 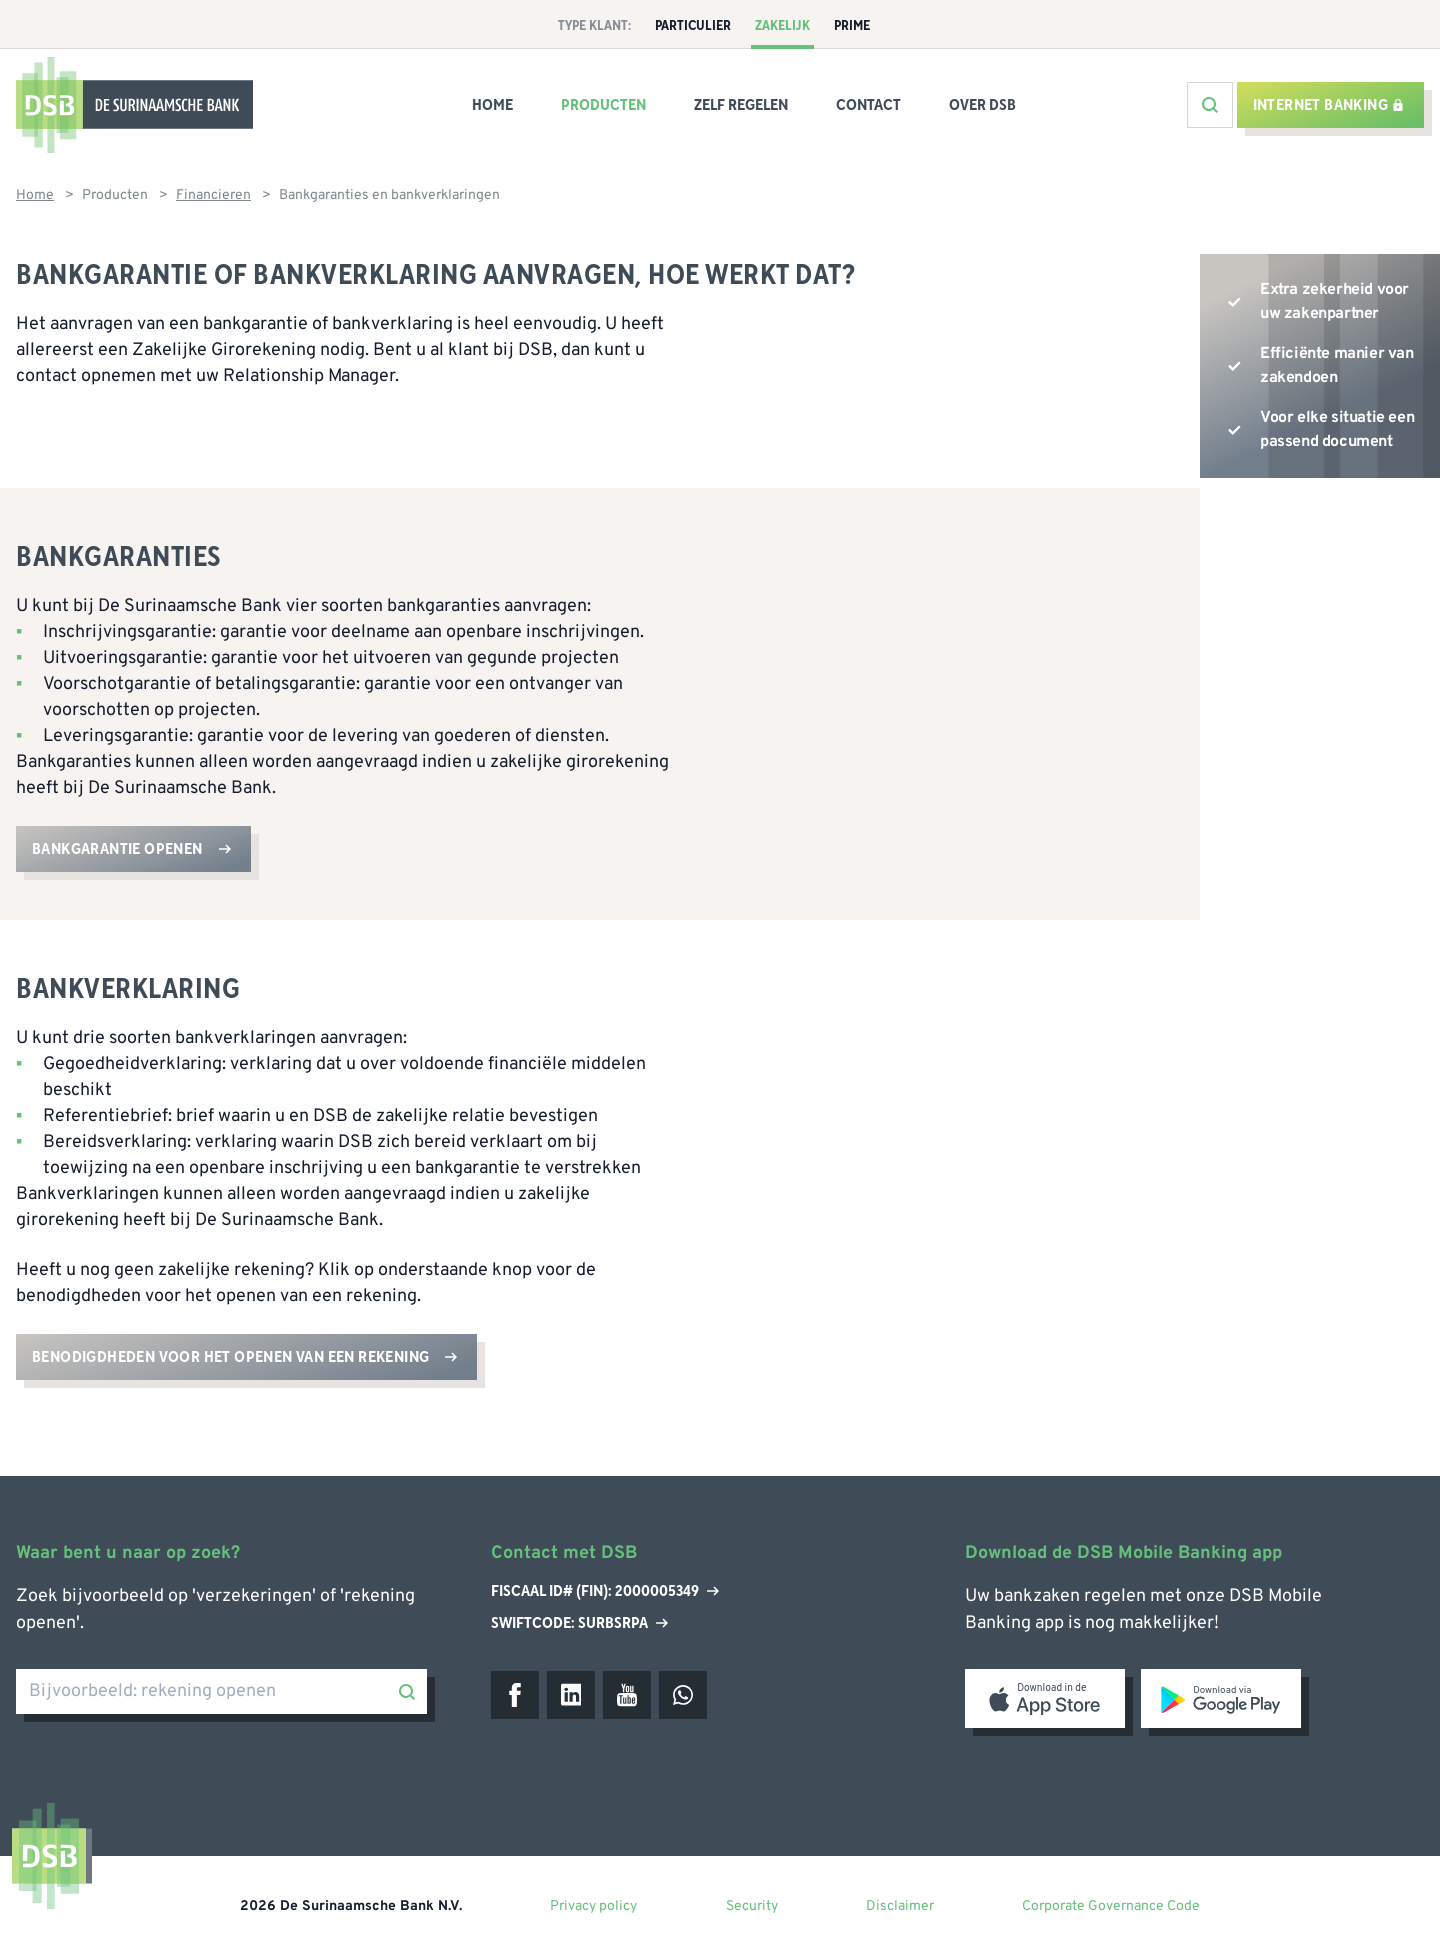 What do you see at coordinates (515, 1695) in the screenshot?
I see `[Facebook]` at bounding box center [515, 1695].